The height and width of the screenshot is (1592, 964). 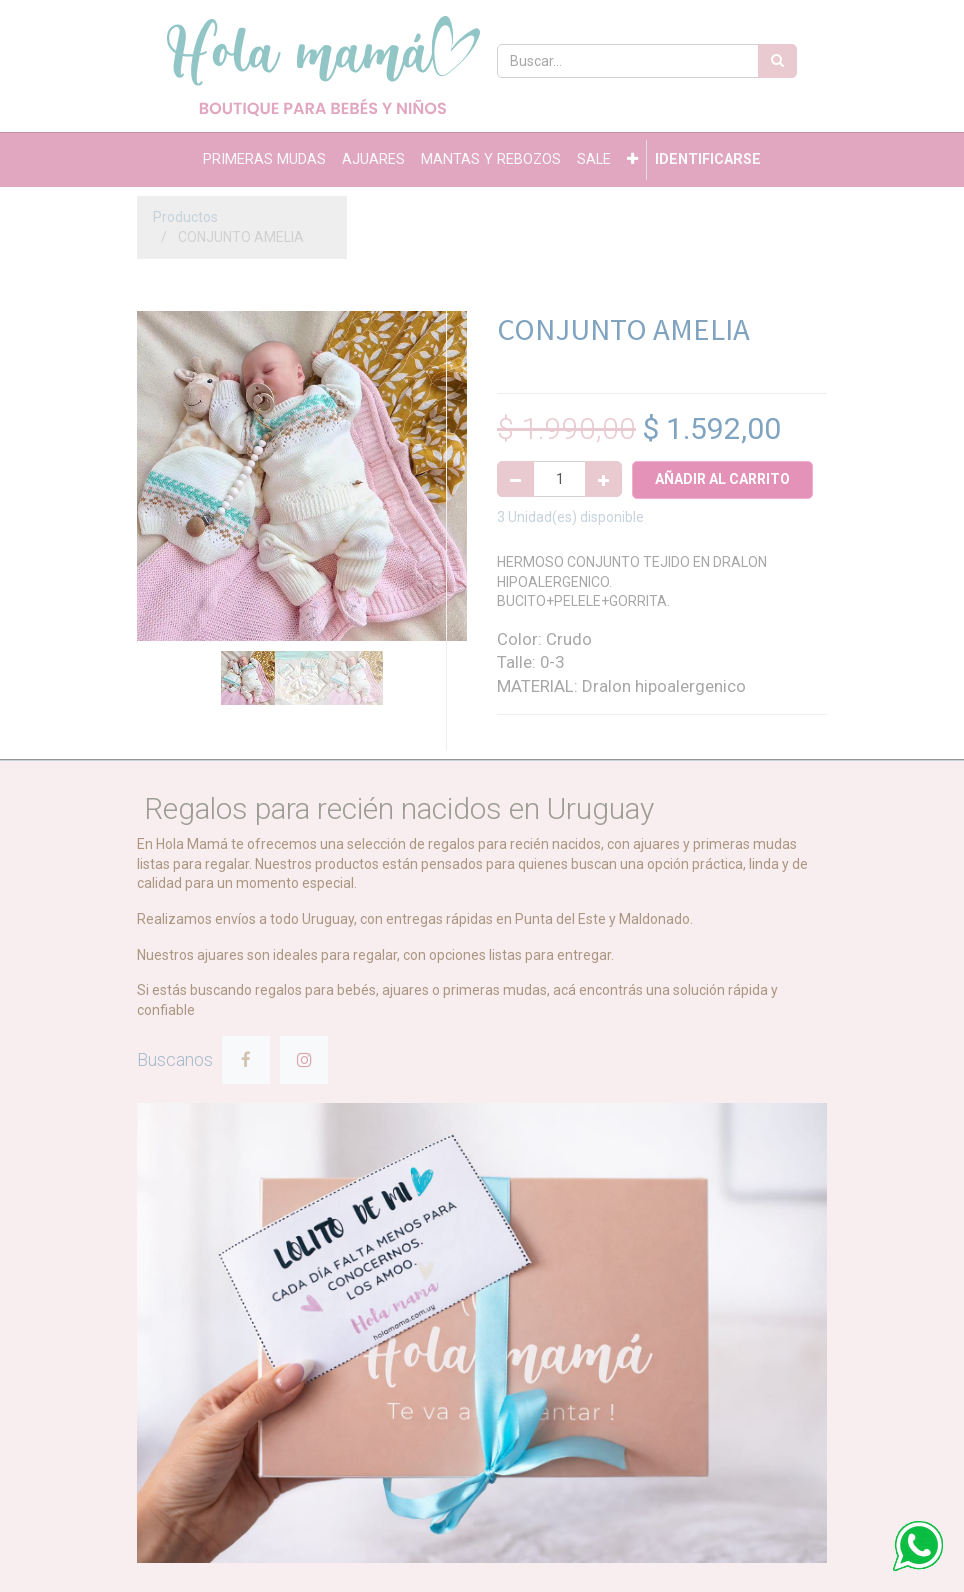 What do you see at coordinates (185, 217) in the screenshot?
I see `Productos` at bounding box center [185, 217].